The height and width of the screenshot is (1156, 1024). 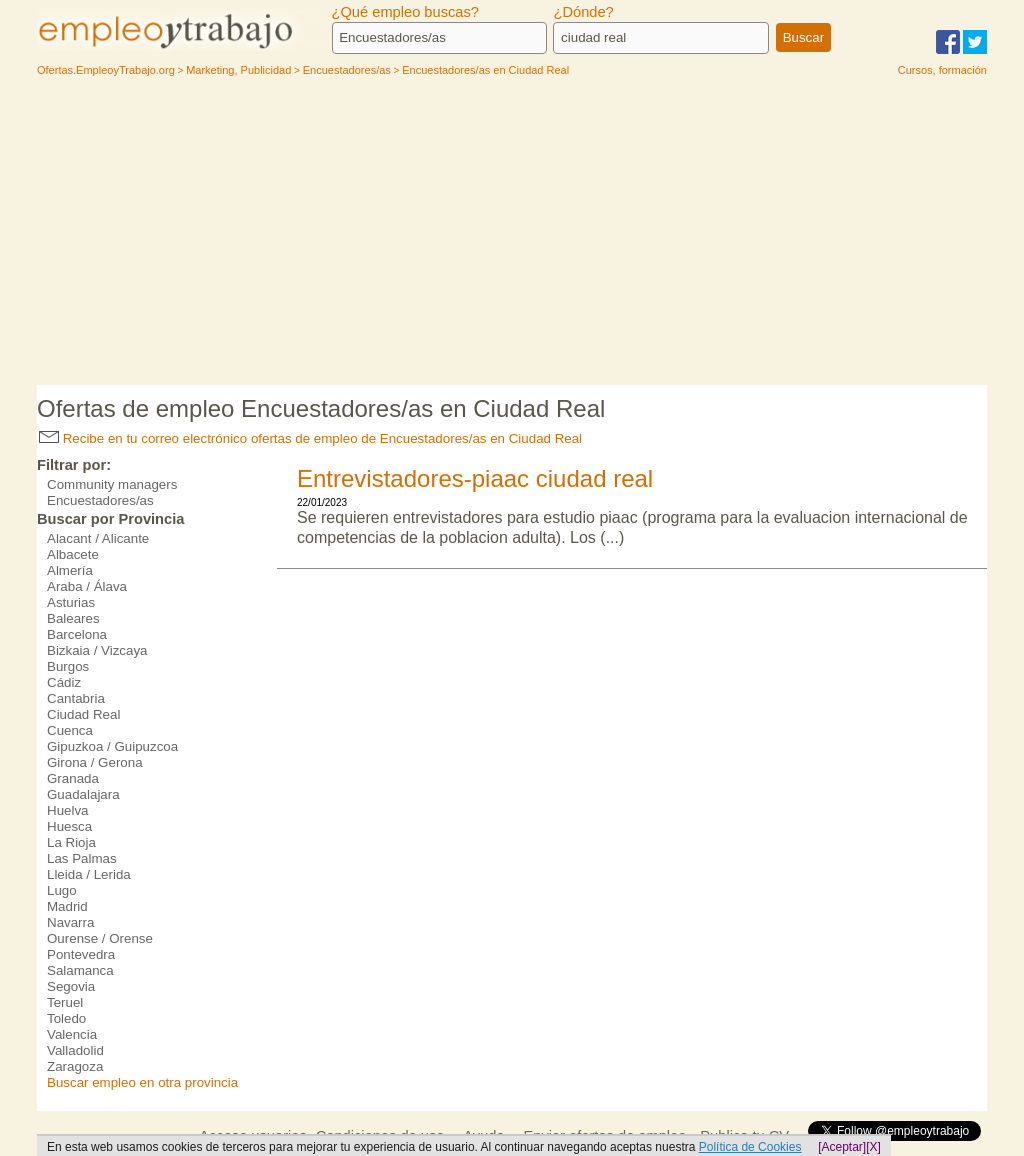 What do you see at coordinates (112, 484) in the screenshot?
I see `Community managers` at bounding box center [112, 484].